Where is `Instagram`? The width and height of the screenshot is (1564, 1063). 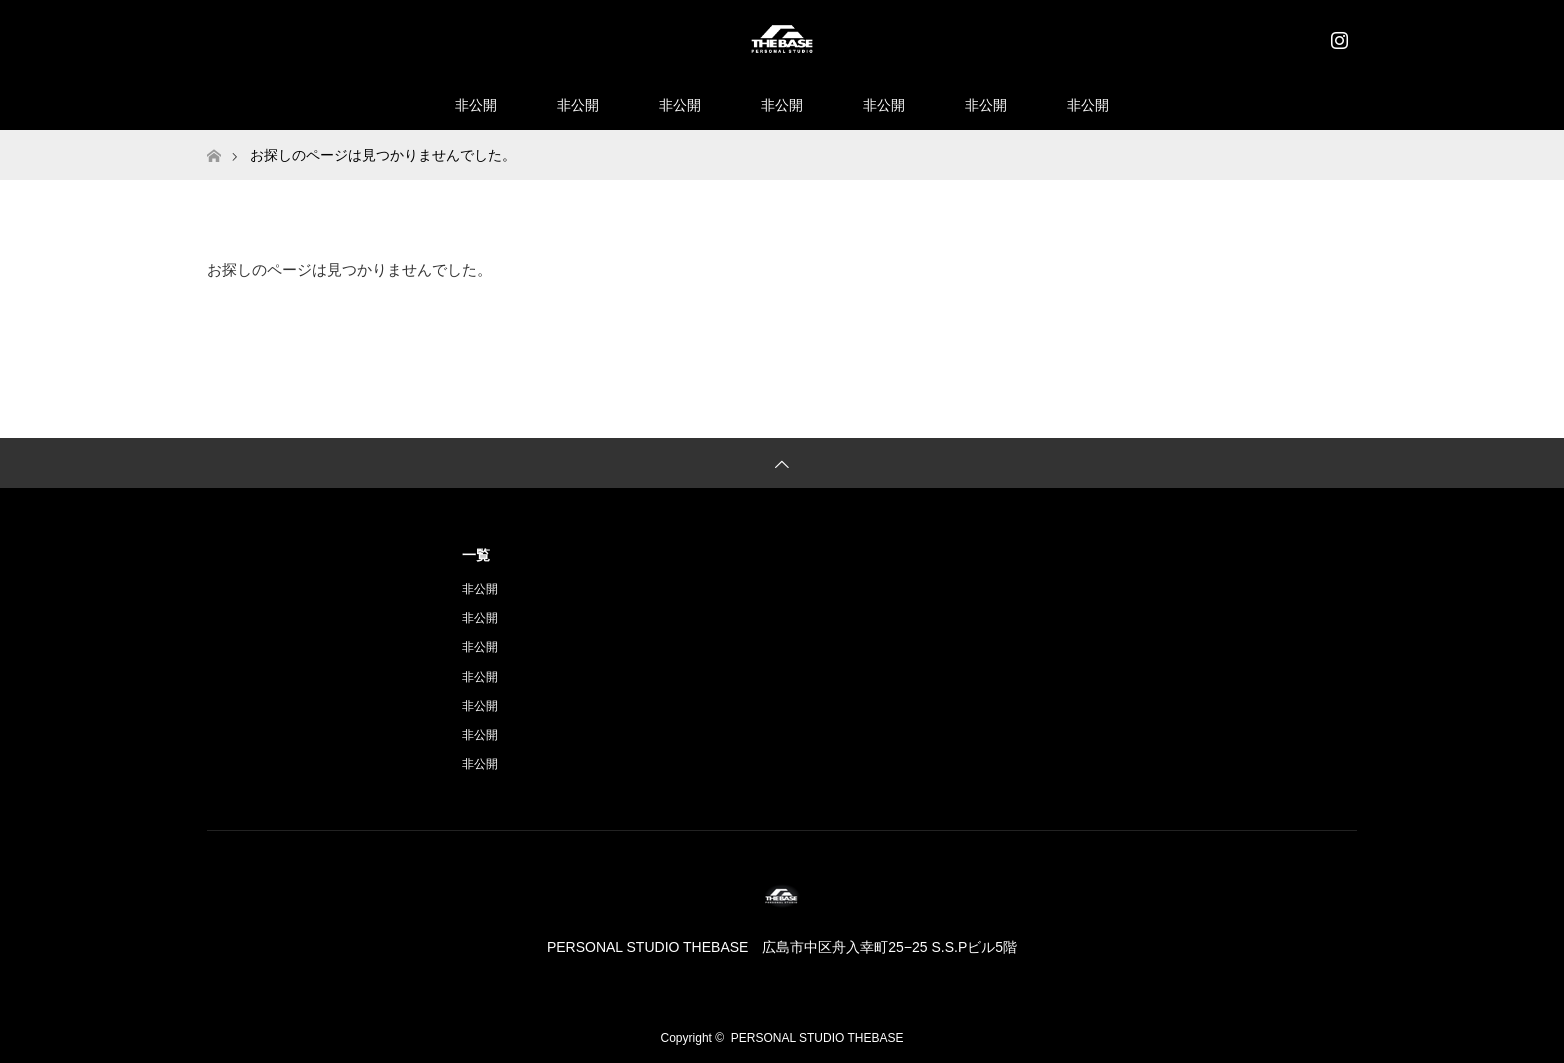 Instagram is located at coordinates (1337, 36).